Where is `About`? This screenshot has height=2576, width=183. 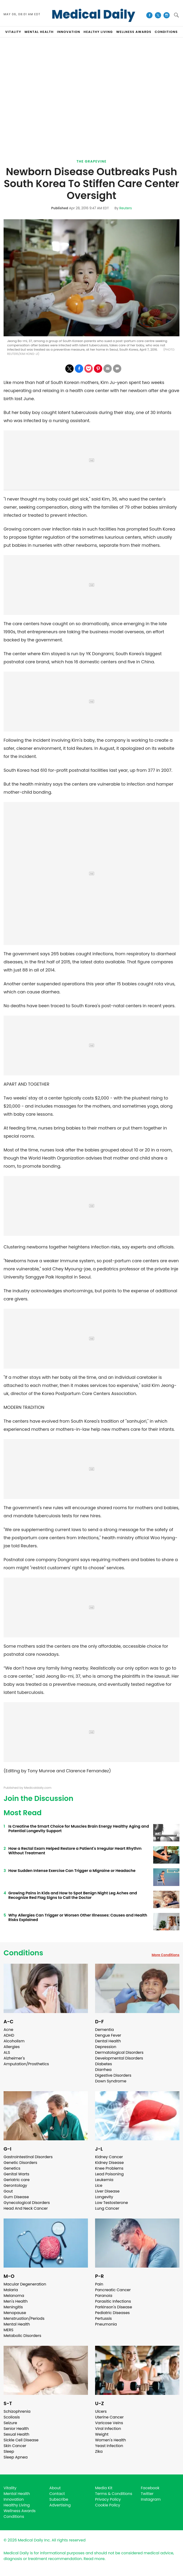
About is located at coordinates (55, 2488).